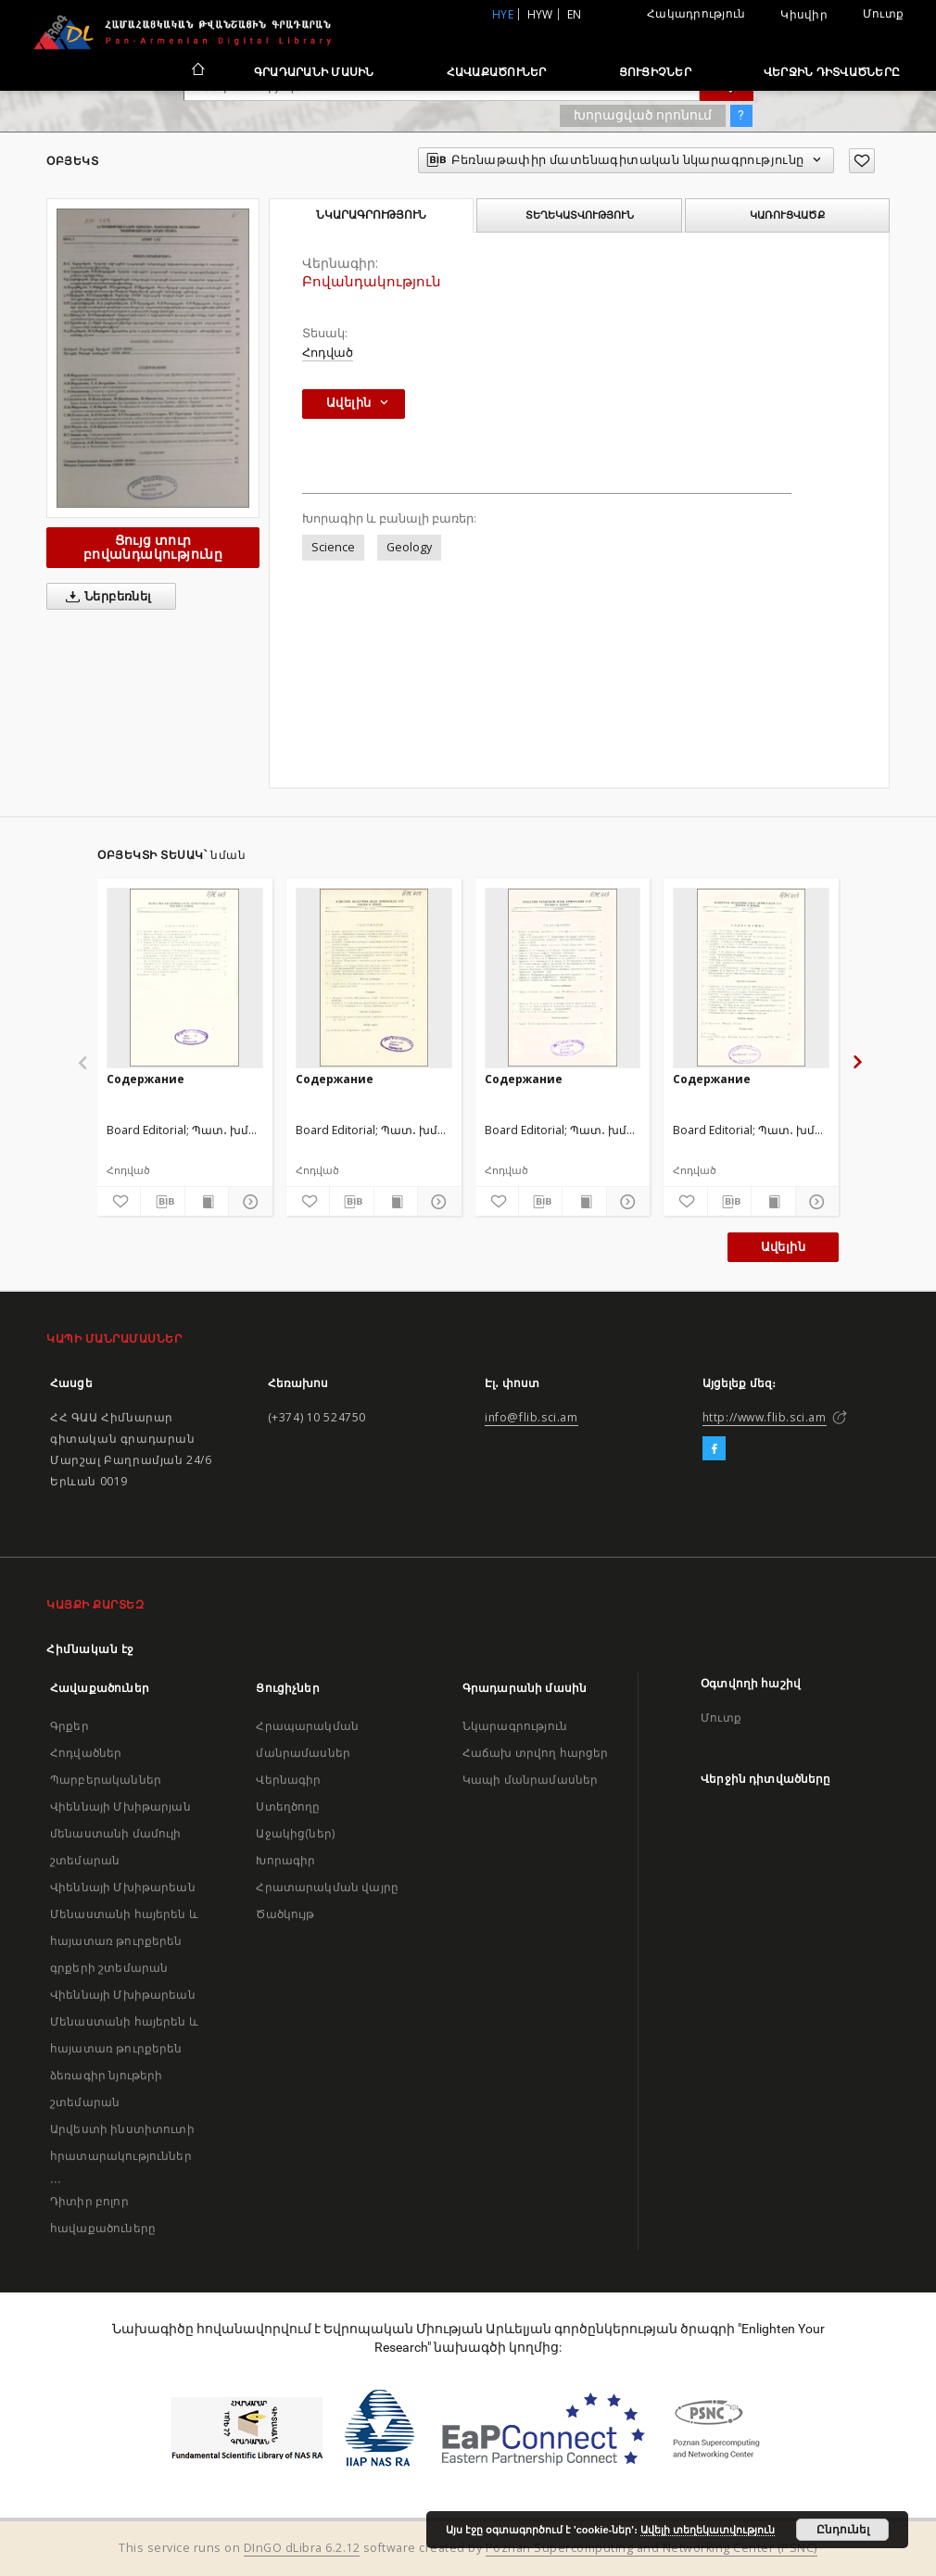 This screenshot has width=936, height=2576. Describe the element at coordinates (285, 1914) in the screenshot. I see `Ծածկույթ` at that location.